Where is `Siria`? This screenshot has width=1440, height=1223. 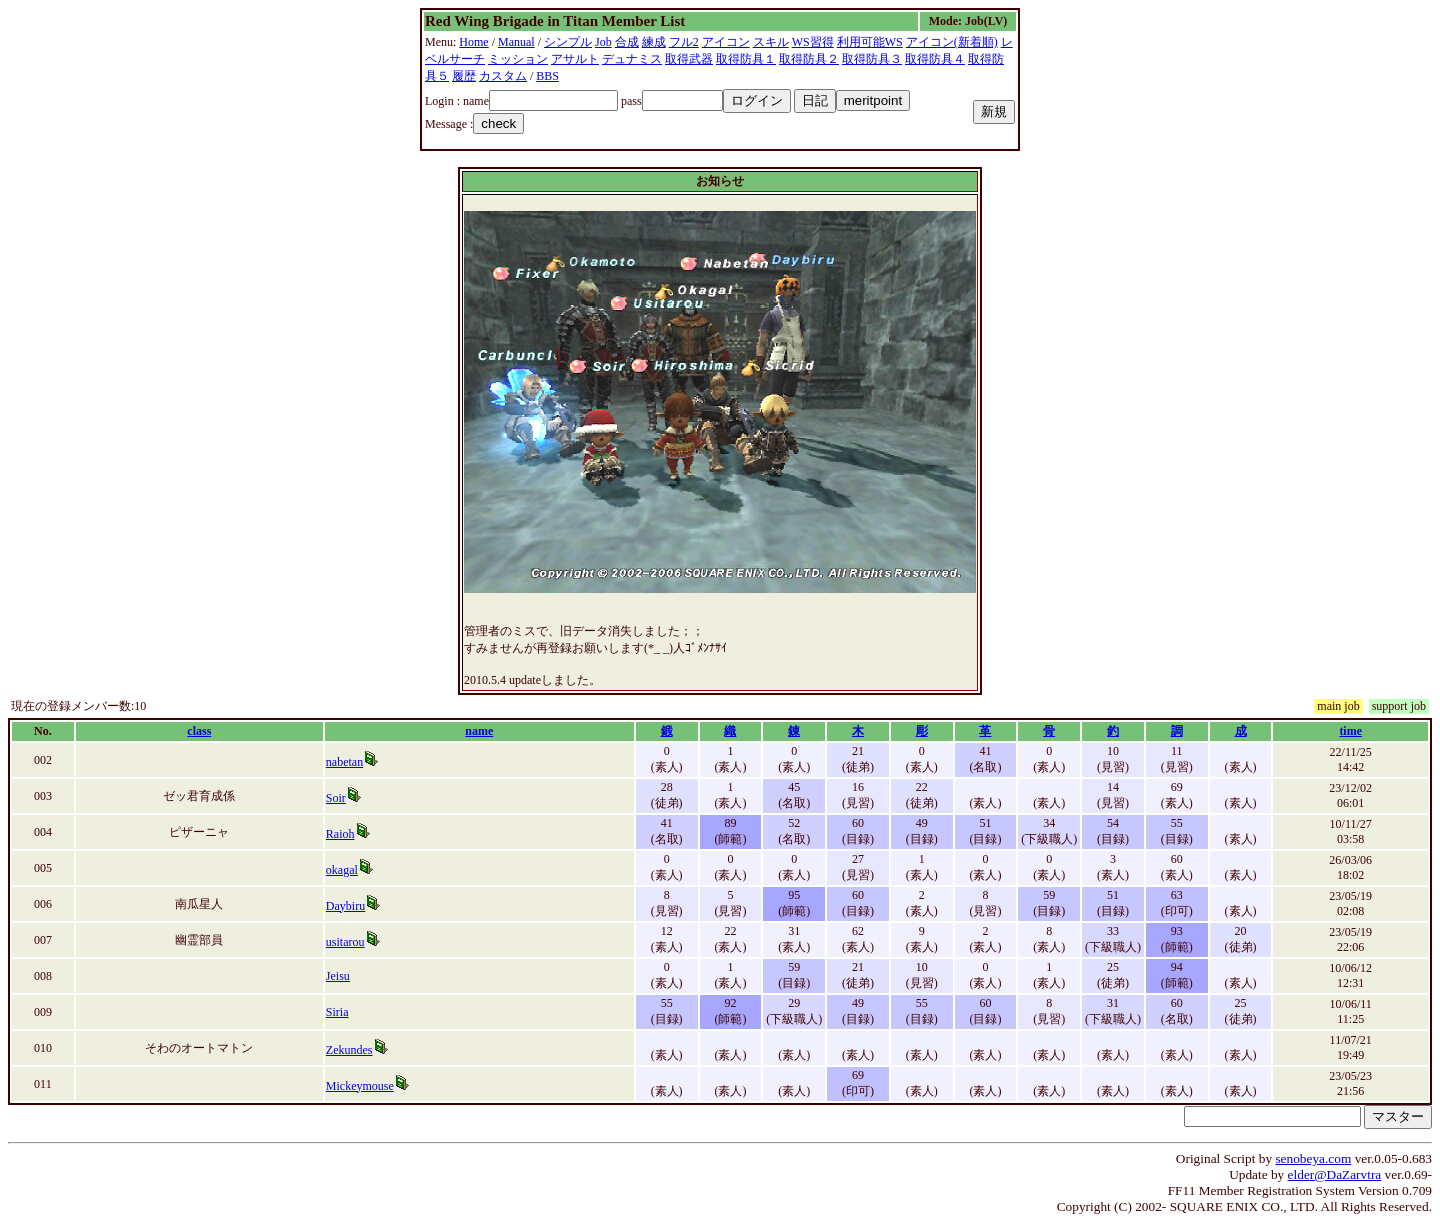 Siria is located at coordinates (337, 1012).